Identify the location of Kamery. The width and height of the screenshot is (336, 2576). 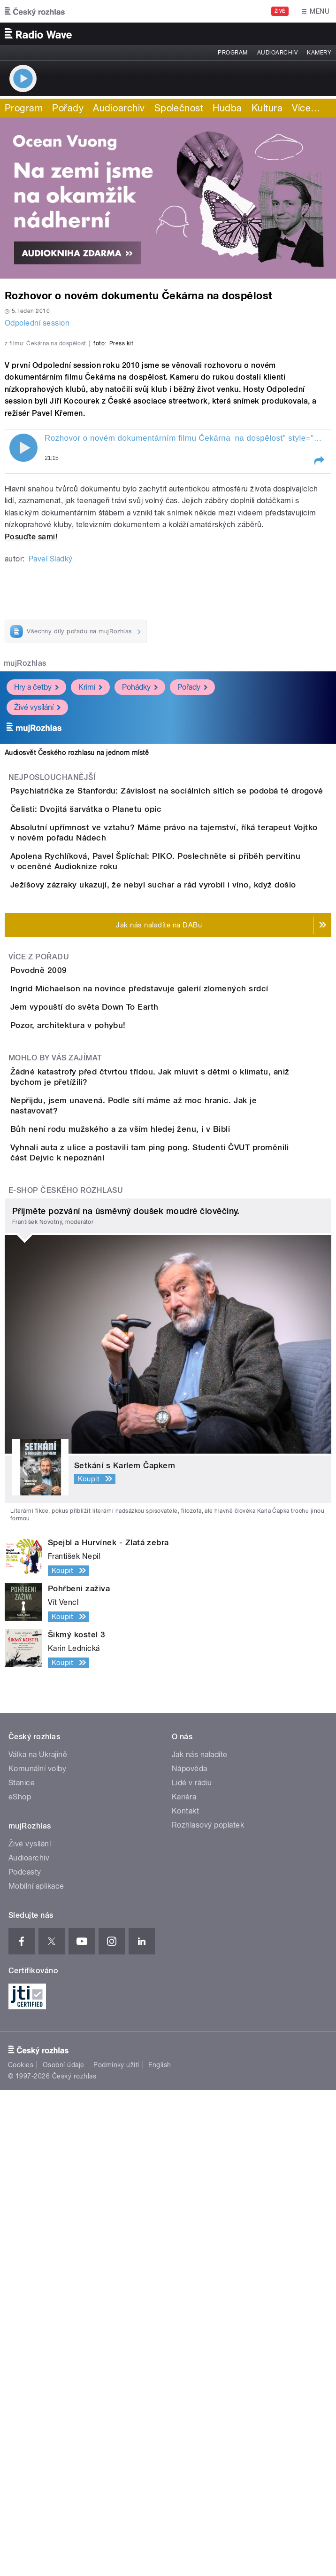
(319, 52).